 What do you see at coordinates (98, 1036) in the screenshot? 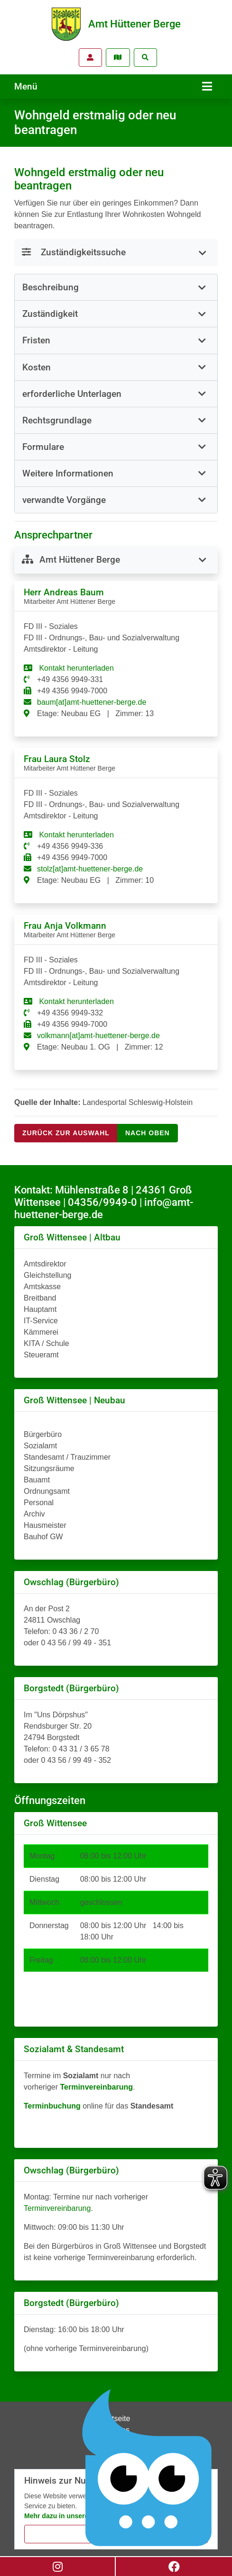
I see `volkmann[at]amt-huettener-berge.de` at bounding box center [98, 1036].